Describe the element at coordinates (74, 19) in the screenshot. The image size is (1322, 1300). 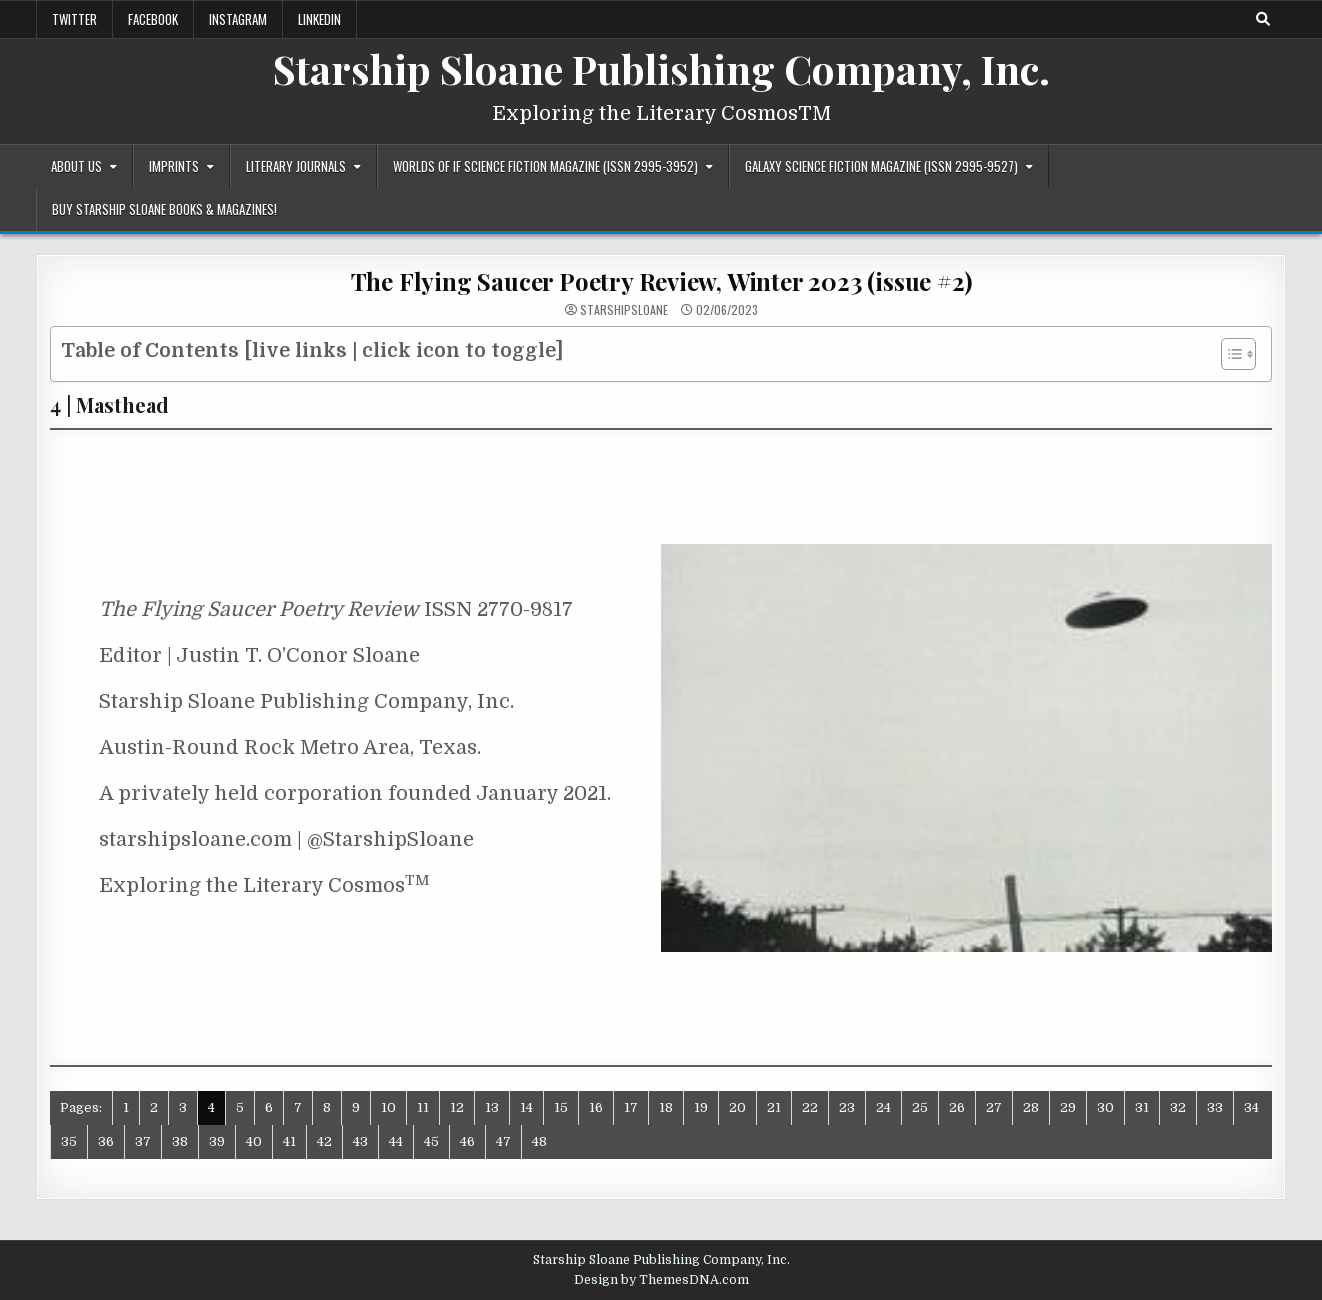
I see `Twitter` at that location.